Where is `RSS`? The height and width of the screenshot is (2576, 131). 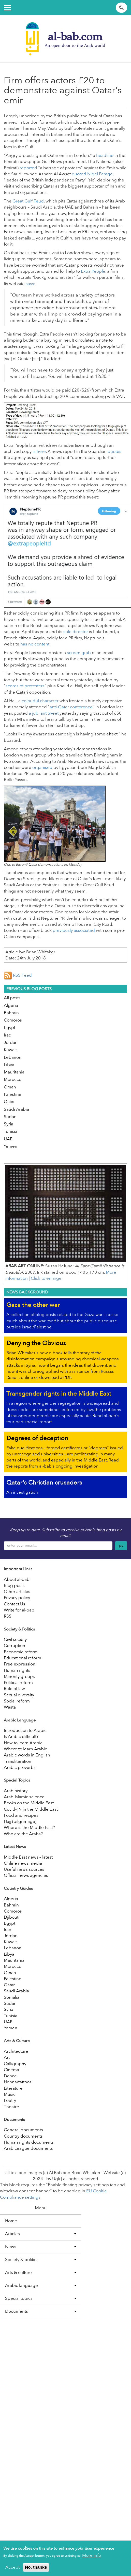 RSS is located at coordinates (7, 1616).